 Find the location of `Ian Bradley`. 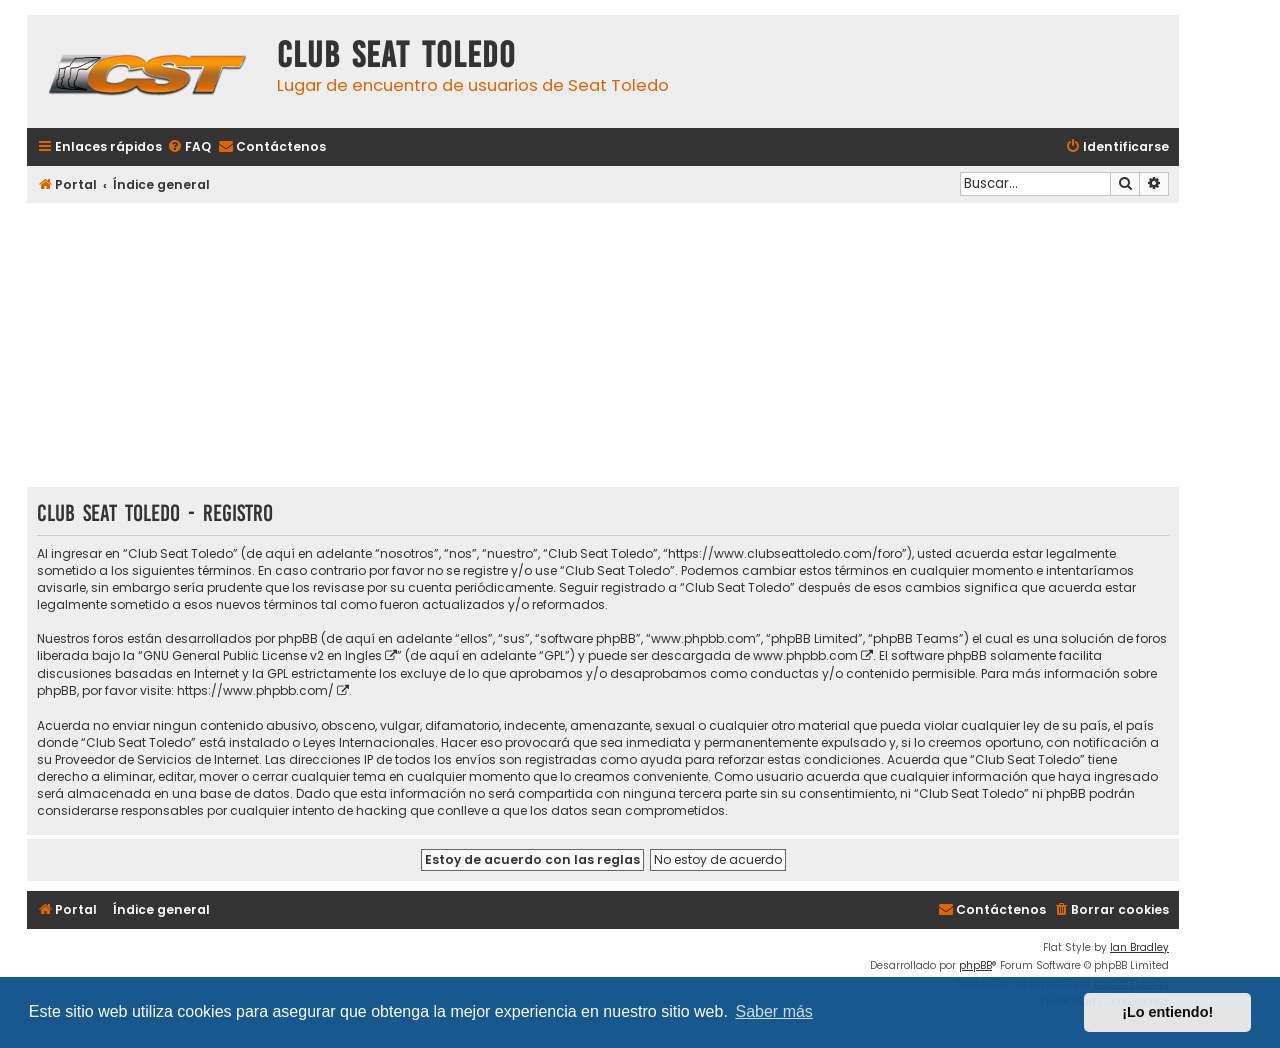

Ian Bradley is located at coordinates (1139, 947).